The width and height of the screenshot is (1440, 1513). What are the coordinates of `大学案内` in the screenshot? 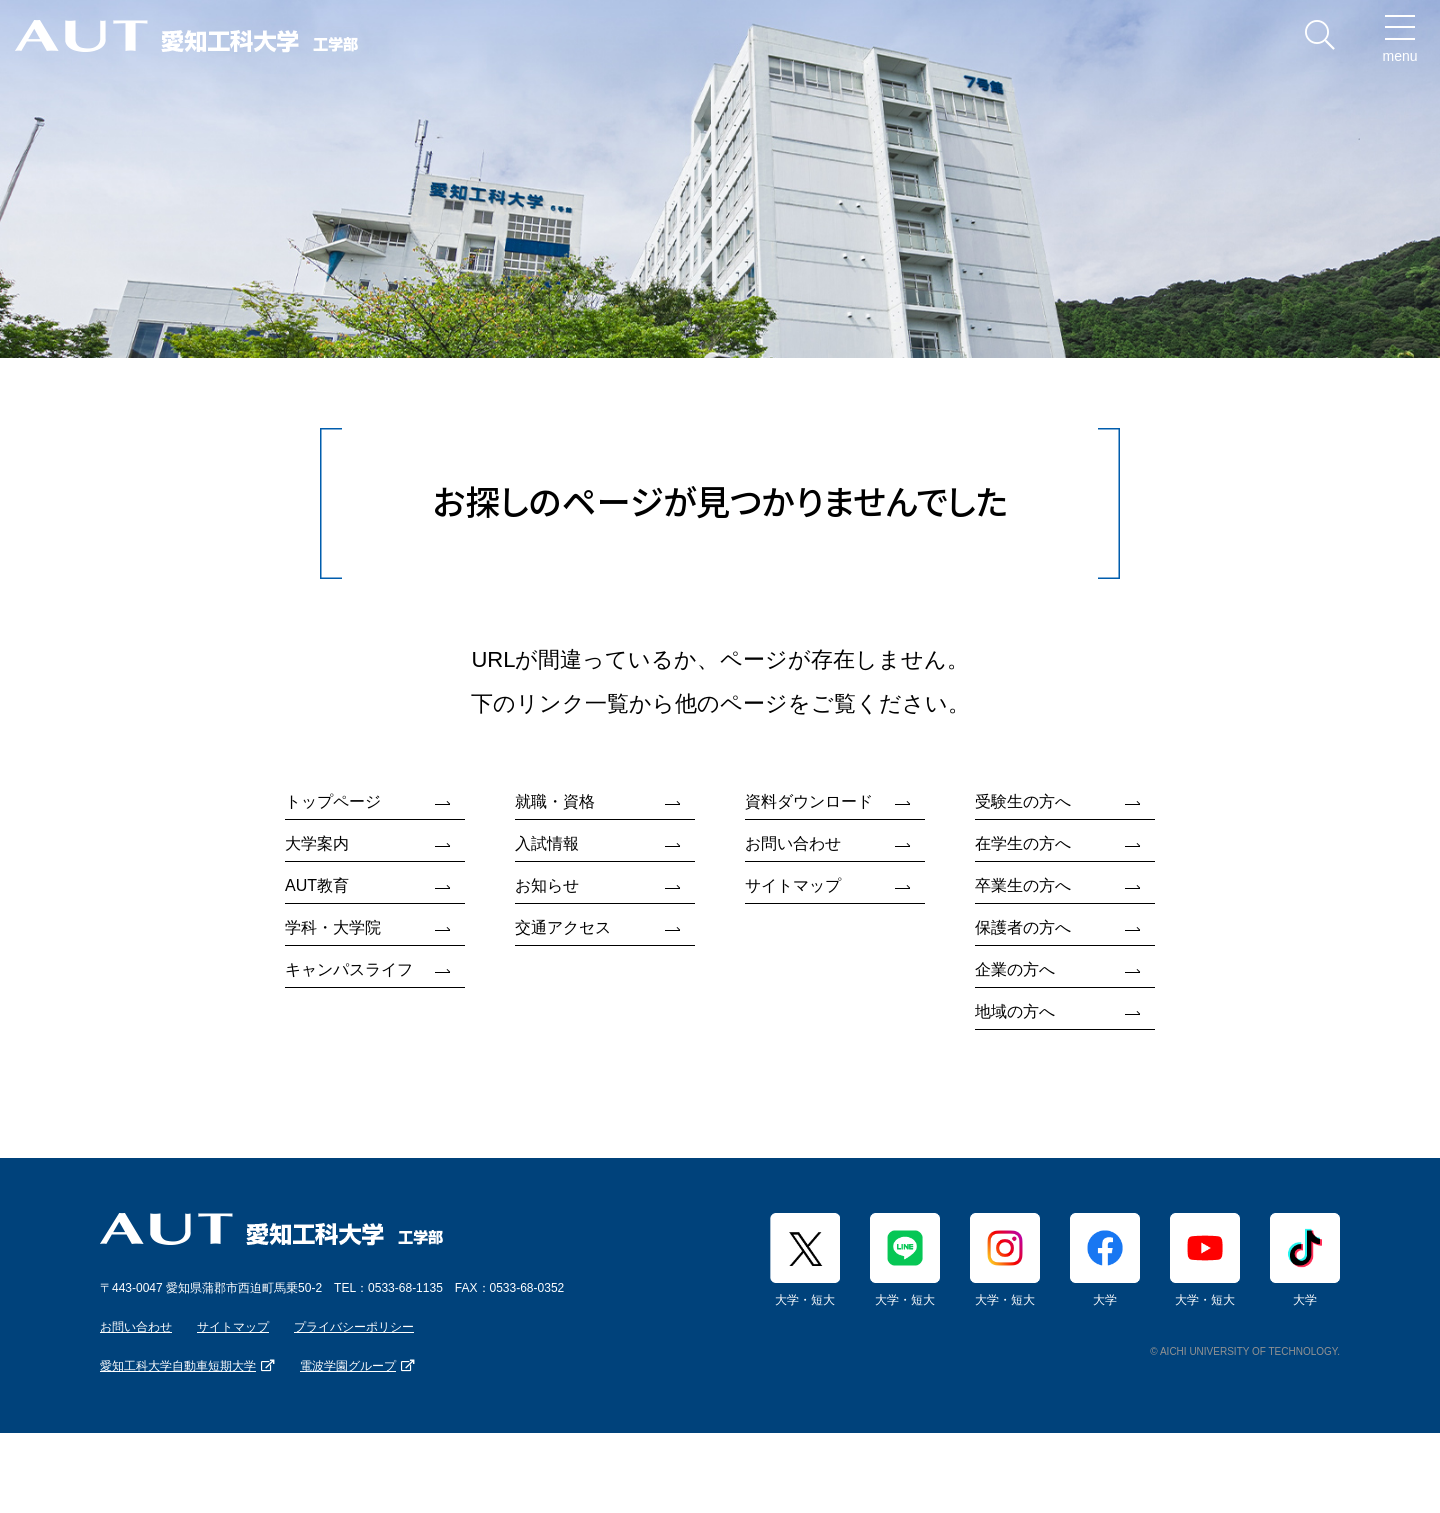 It's located at (317, 843).